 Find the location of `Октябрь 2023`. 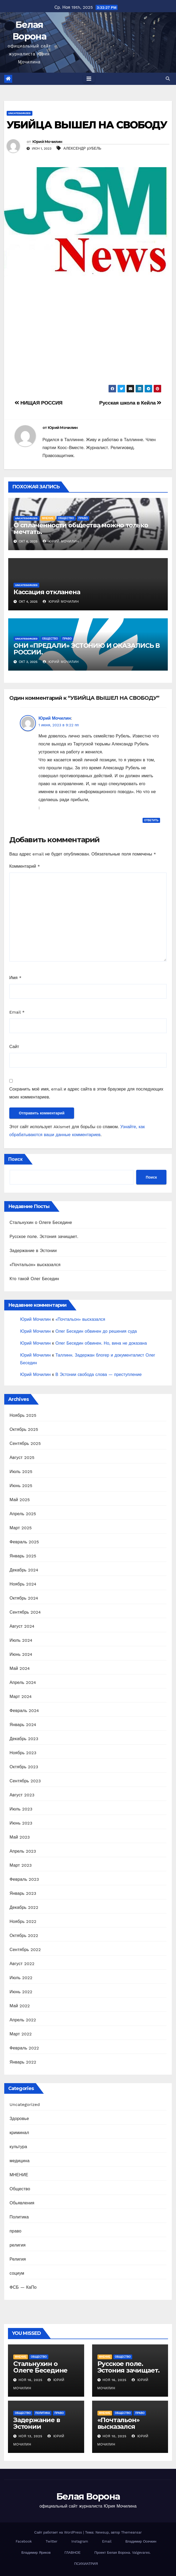

Октябрь 2023 is located at coordinates (24, 1766).